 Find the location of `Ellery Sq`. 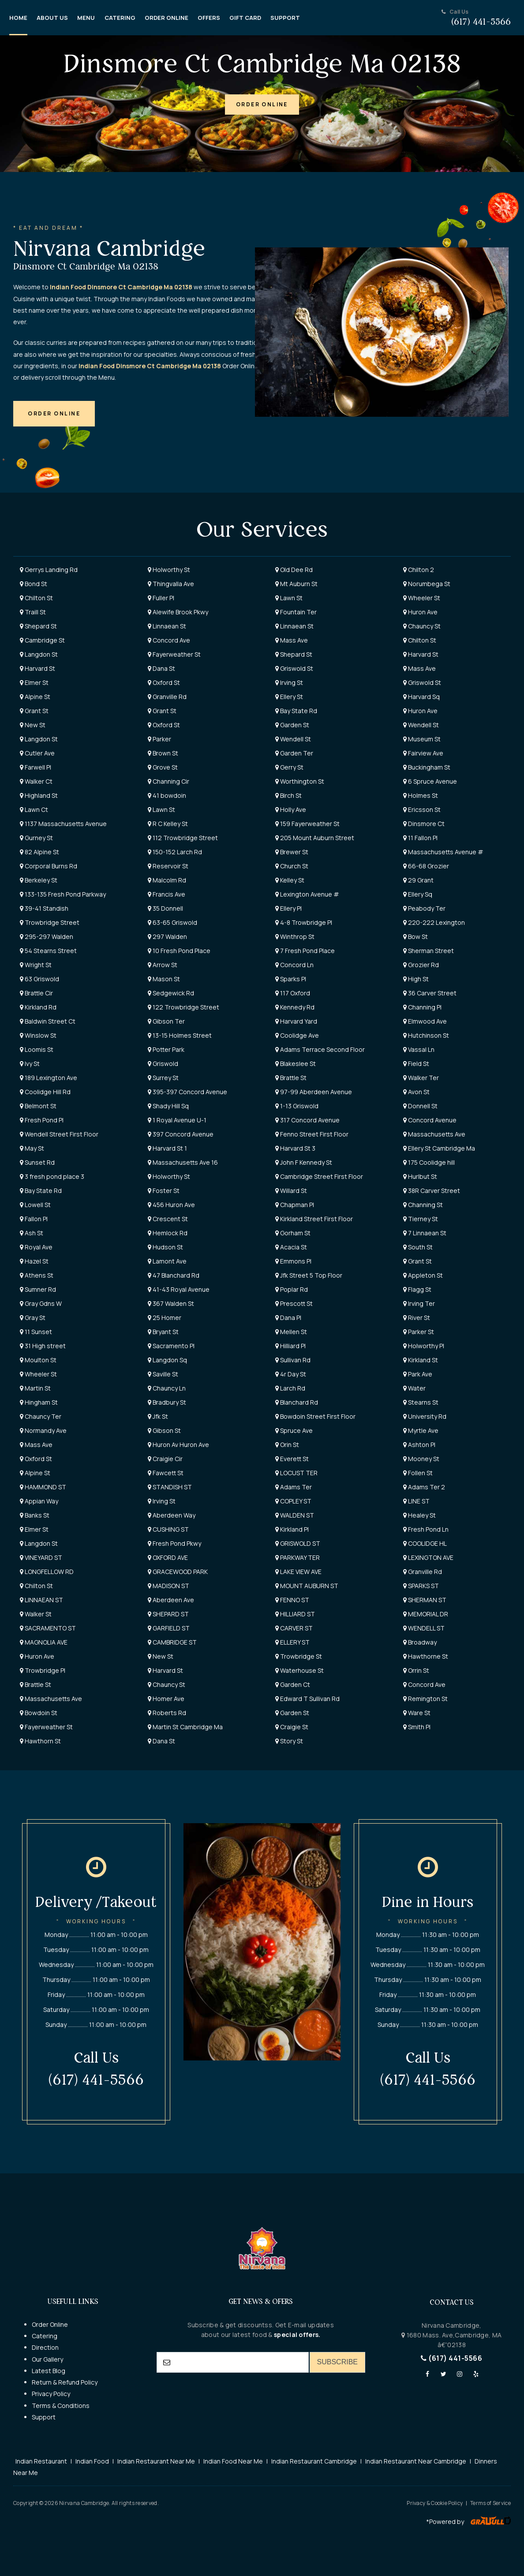

Ellery Sq is located at coordinates (417, 894).